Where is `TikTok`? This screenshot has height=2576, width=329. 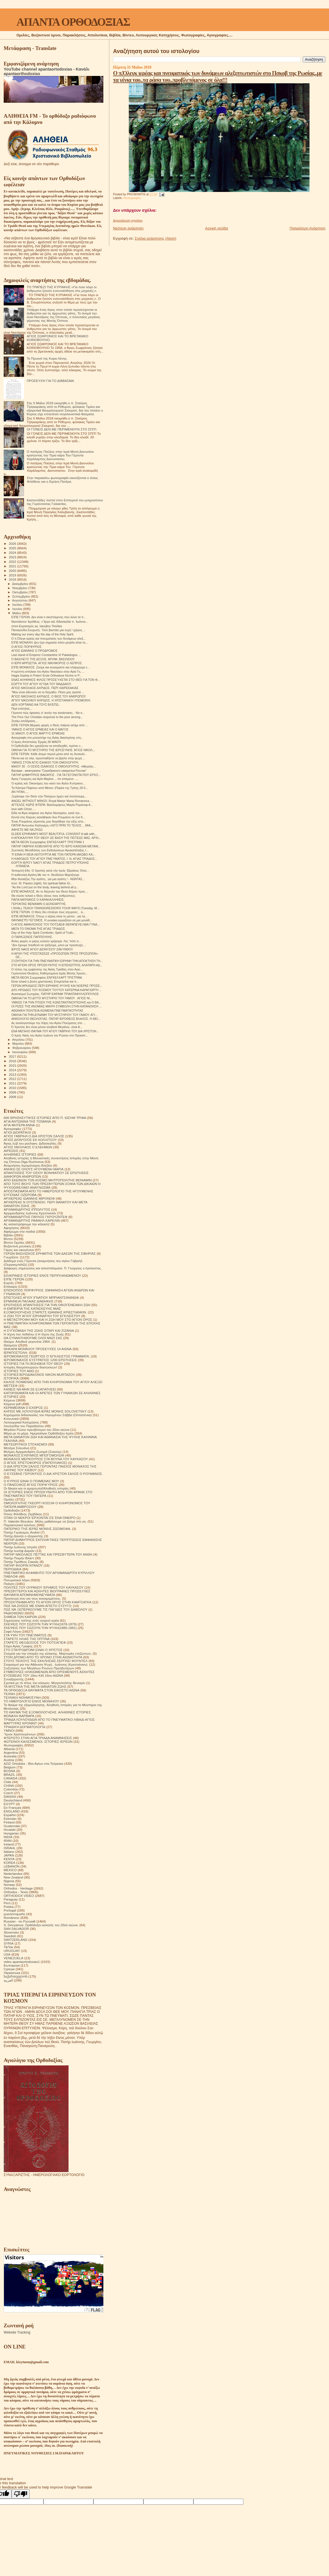 TikTok is located at coordinates (8, 1947).